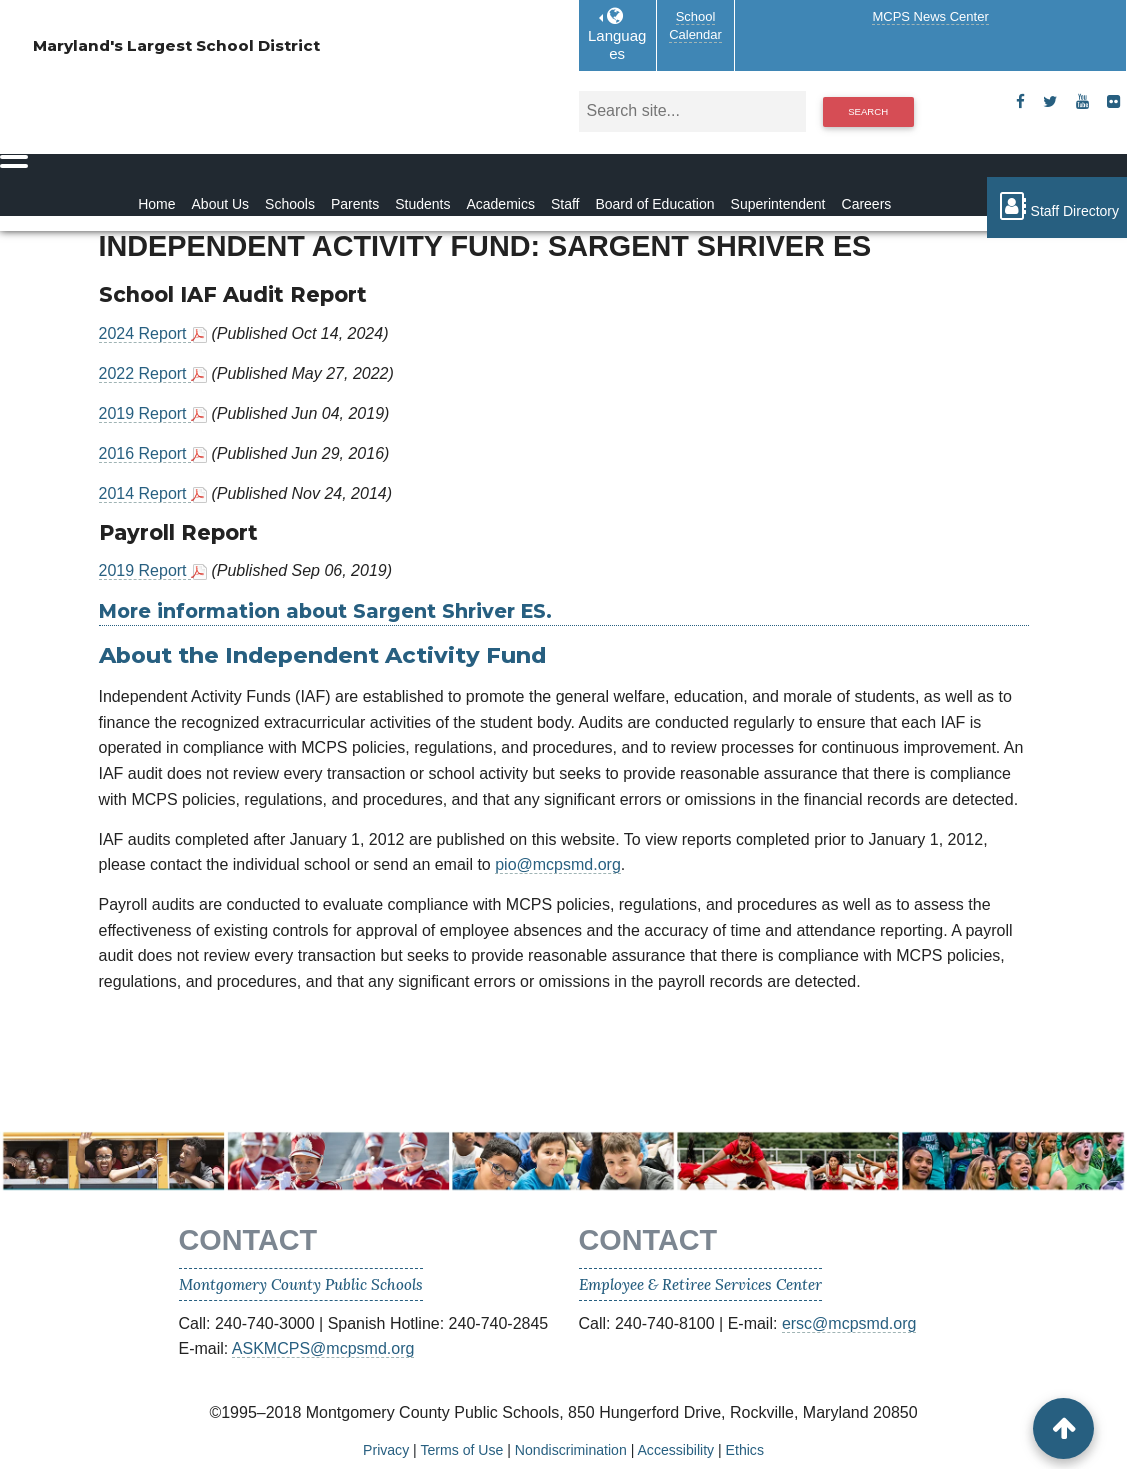  Describe the element at coordinates (1113, 102) in the screenshot. I see `[flickr]` at that location.